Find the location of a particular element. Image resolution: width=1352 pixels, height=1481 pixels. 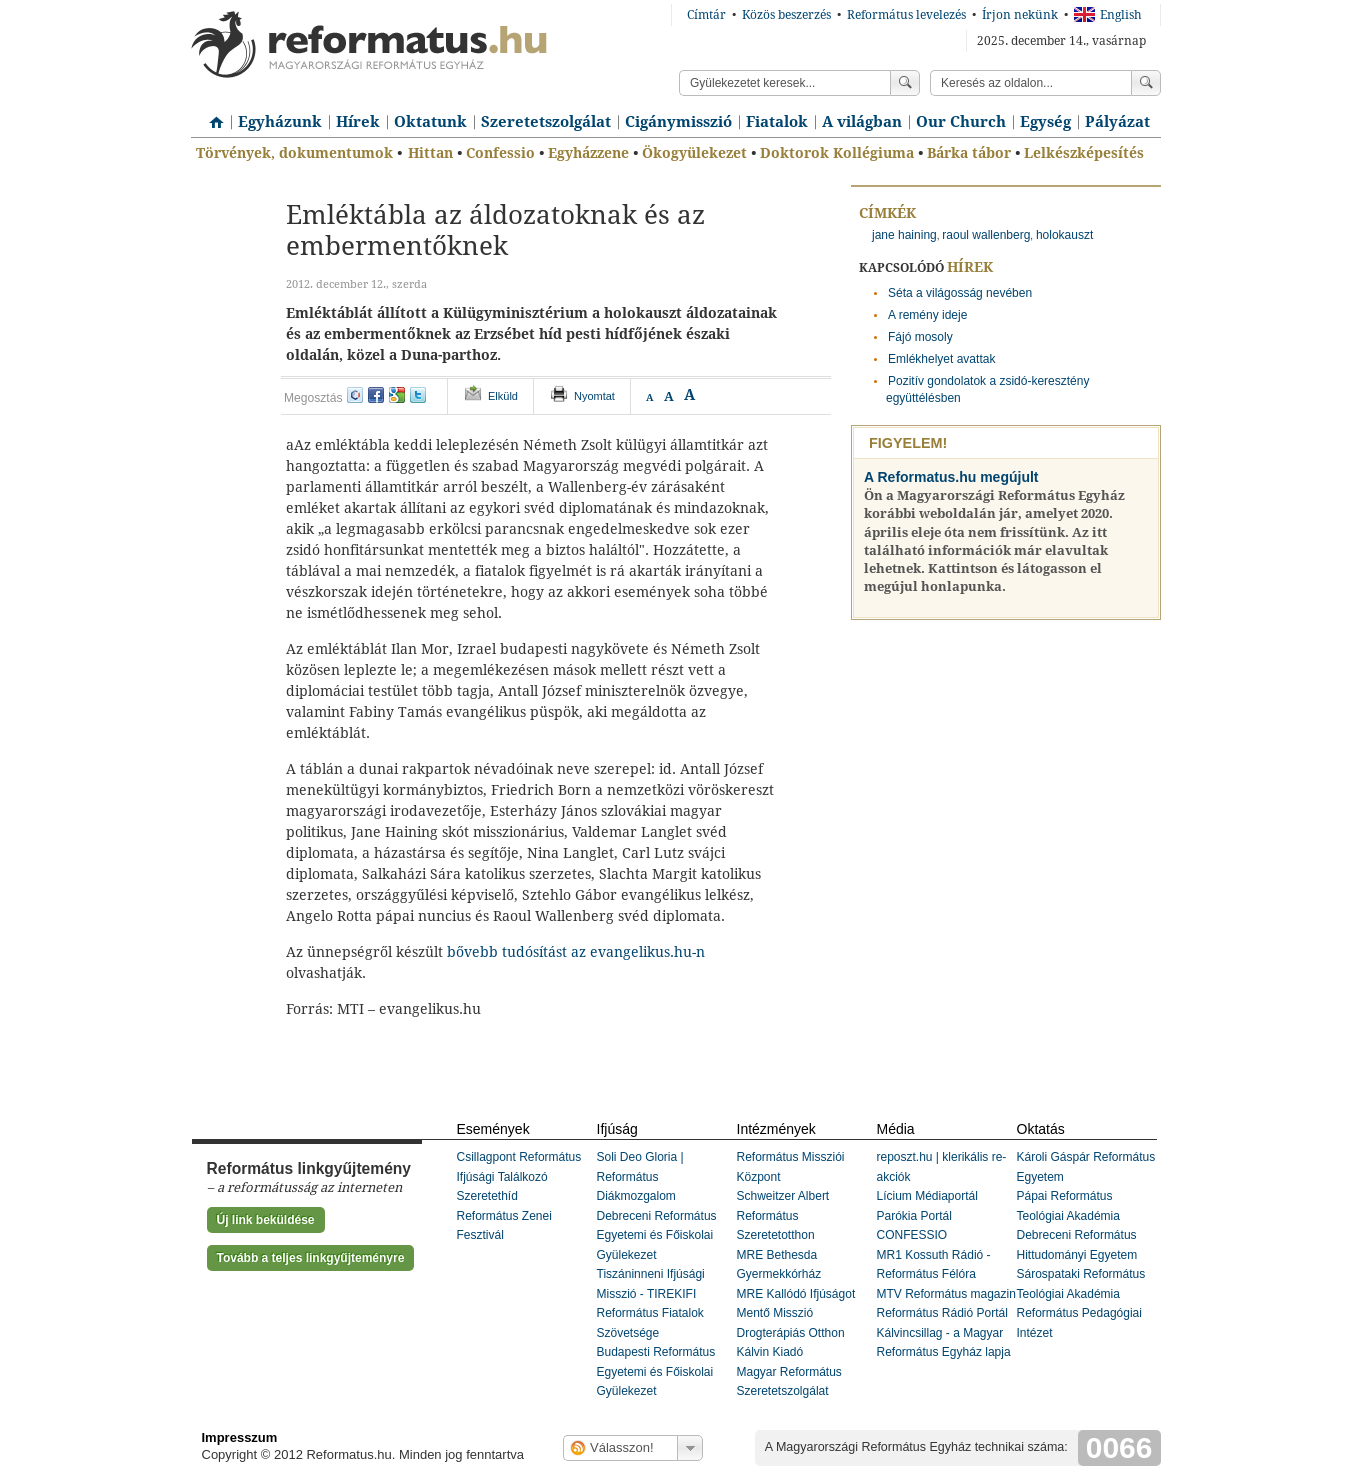

Elküld is located at coordinates (503, 396).